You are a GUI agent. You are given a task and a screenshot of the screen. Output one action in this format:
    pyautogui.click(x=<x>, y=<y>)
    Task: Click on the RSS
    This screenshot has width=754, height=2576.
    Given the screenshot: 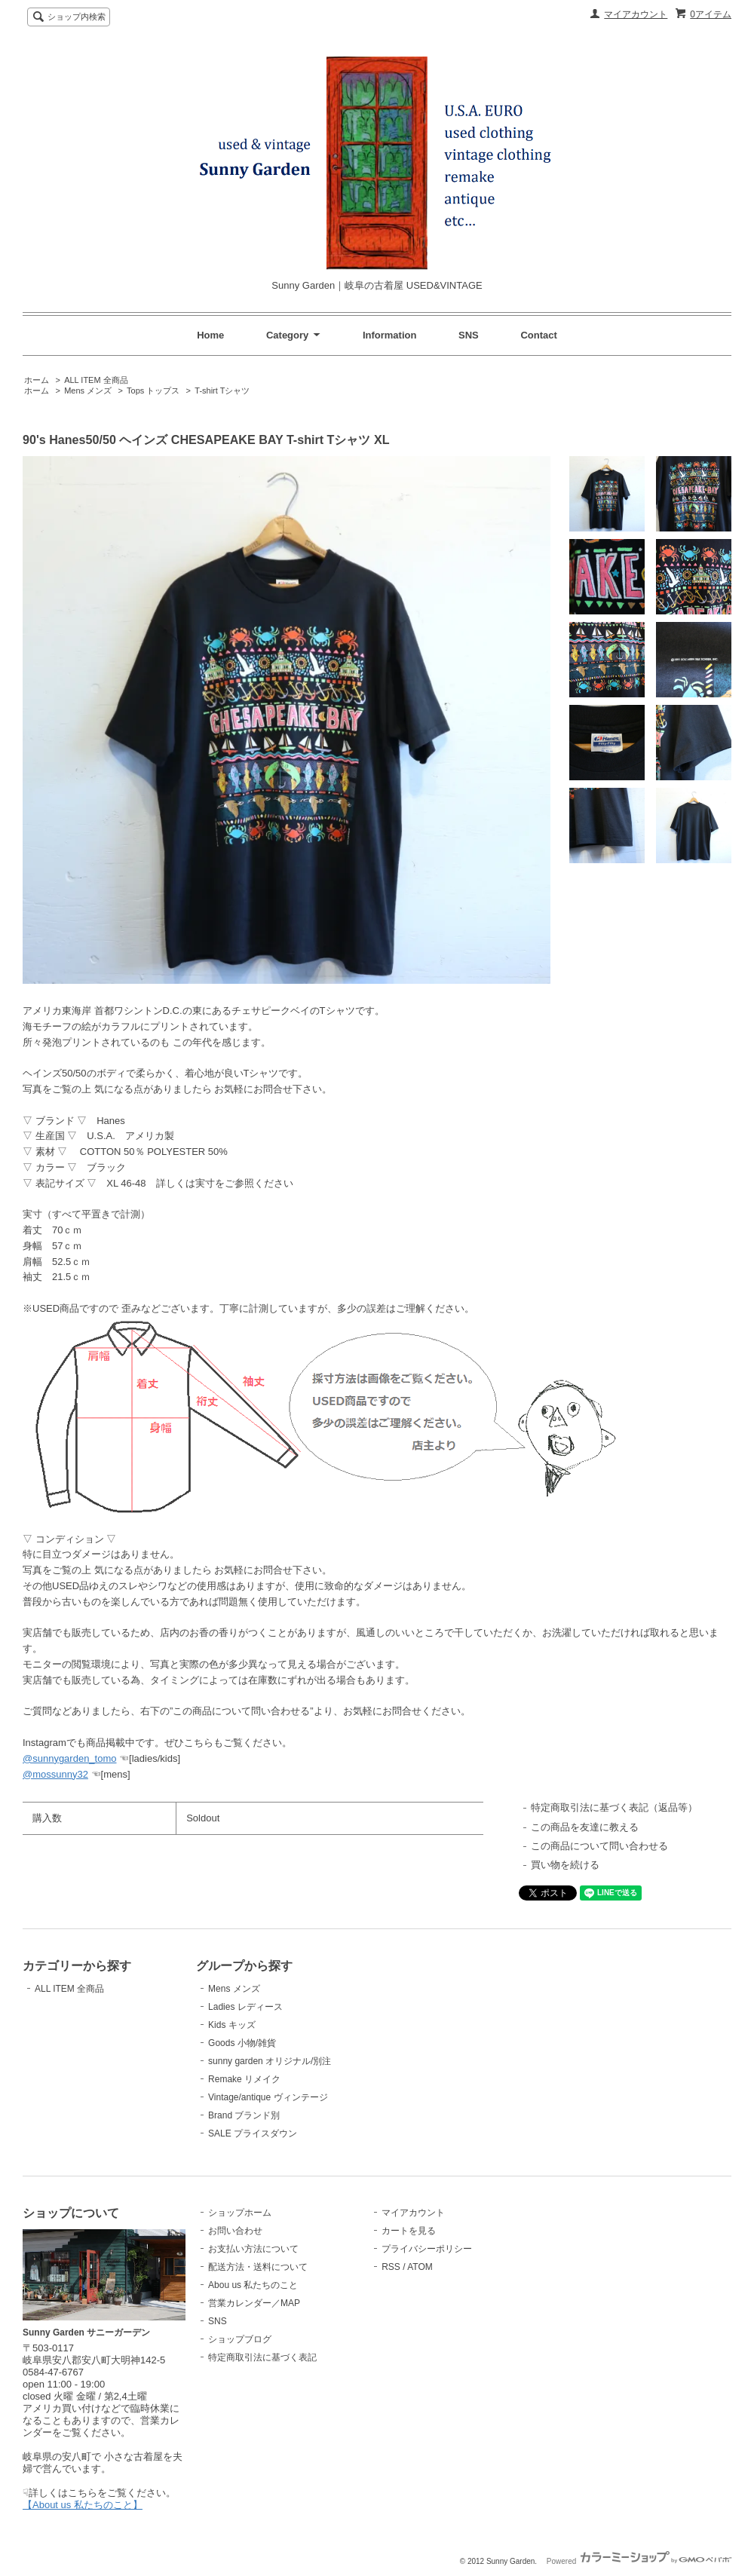 What is the action you would take?
    pyautogui.click(x=391, y=2267)
    